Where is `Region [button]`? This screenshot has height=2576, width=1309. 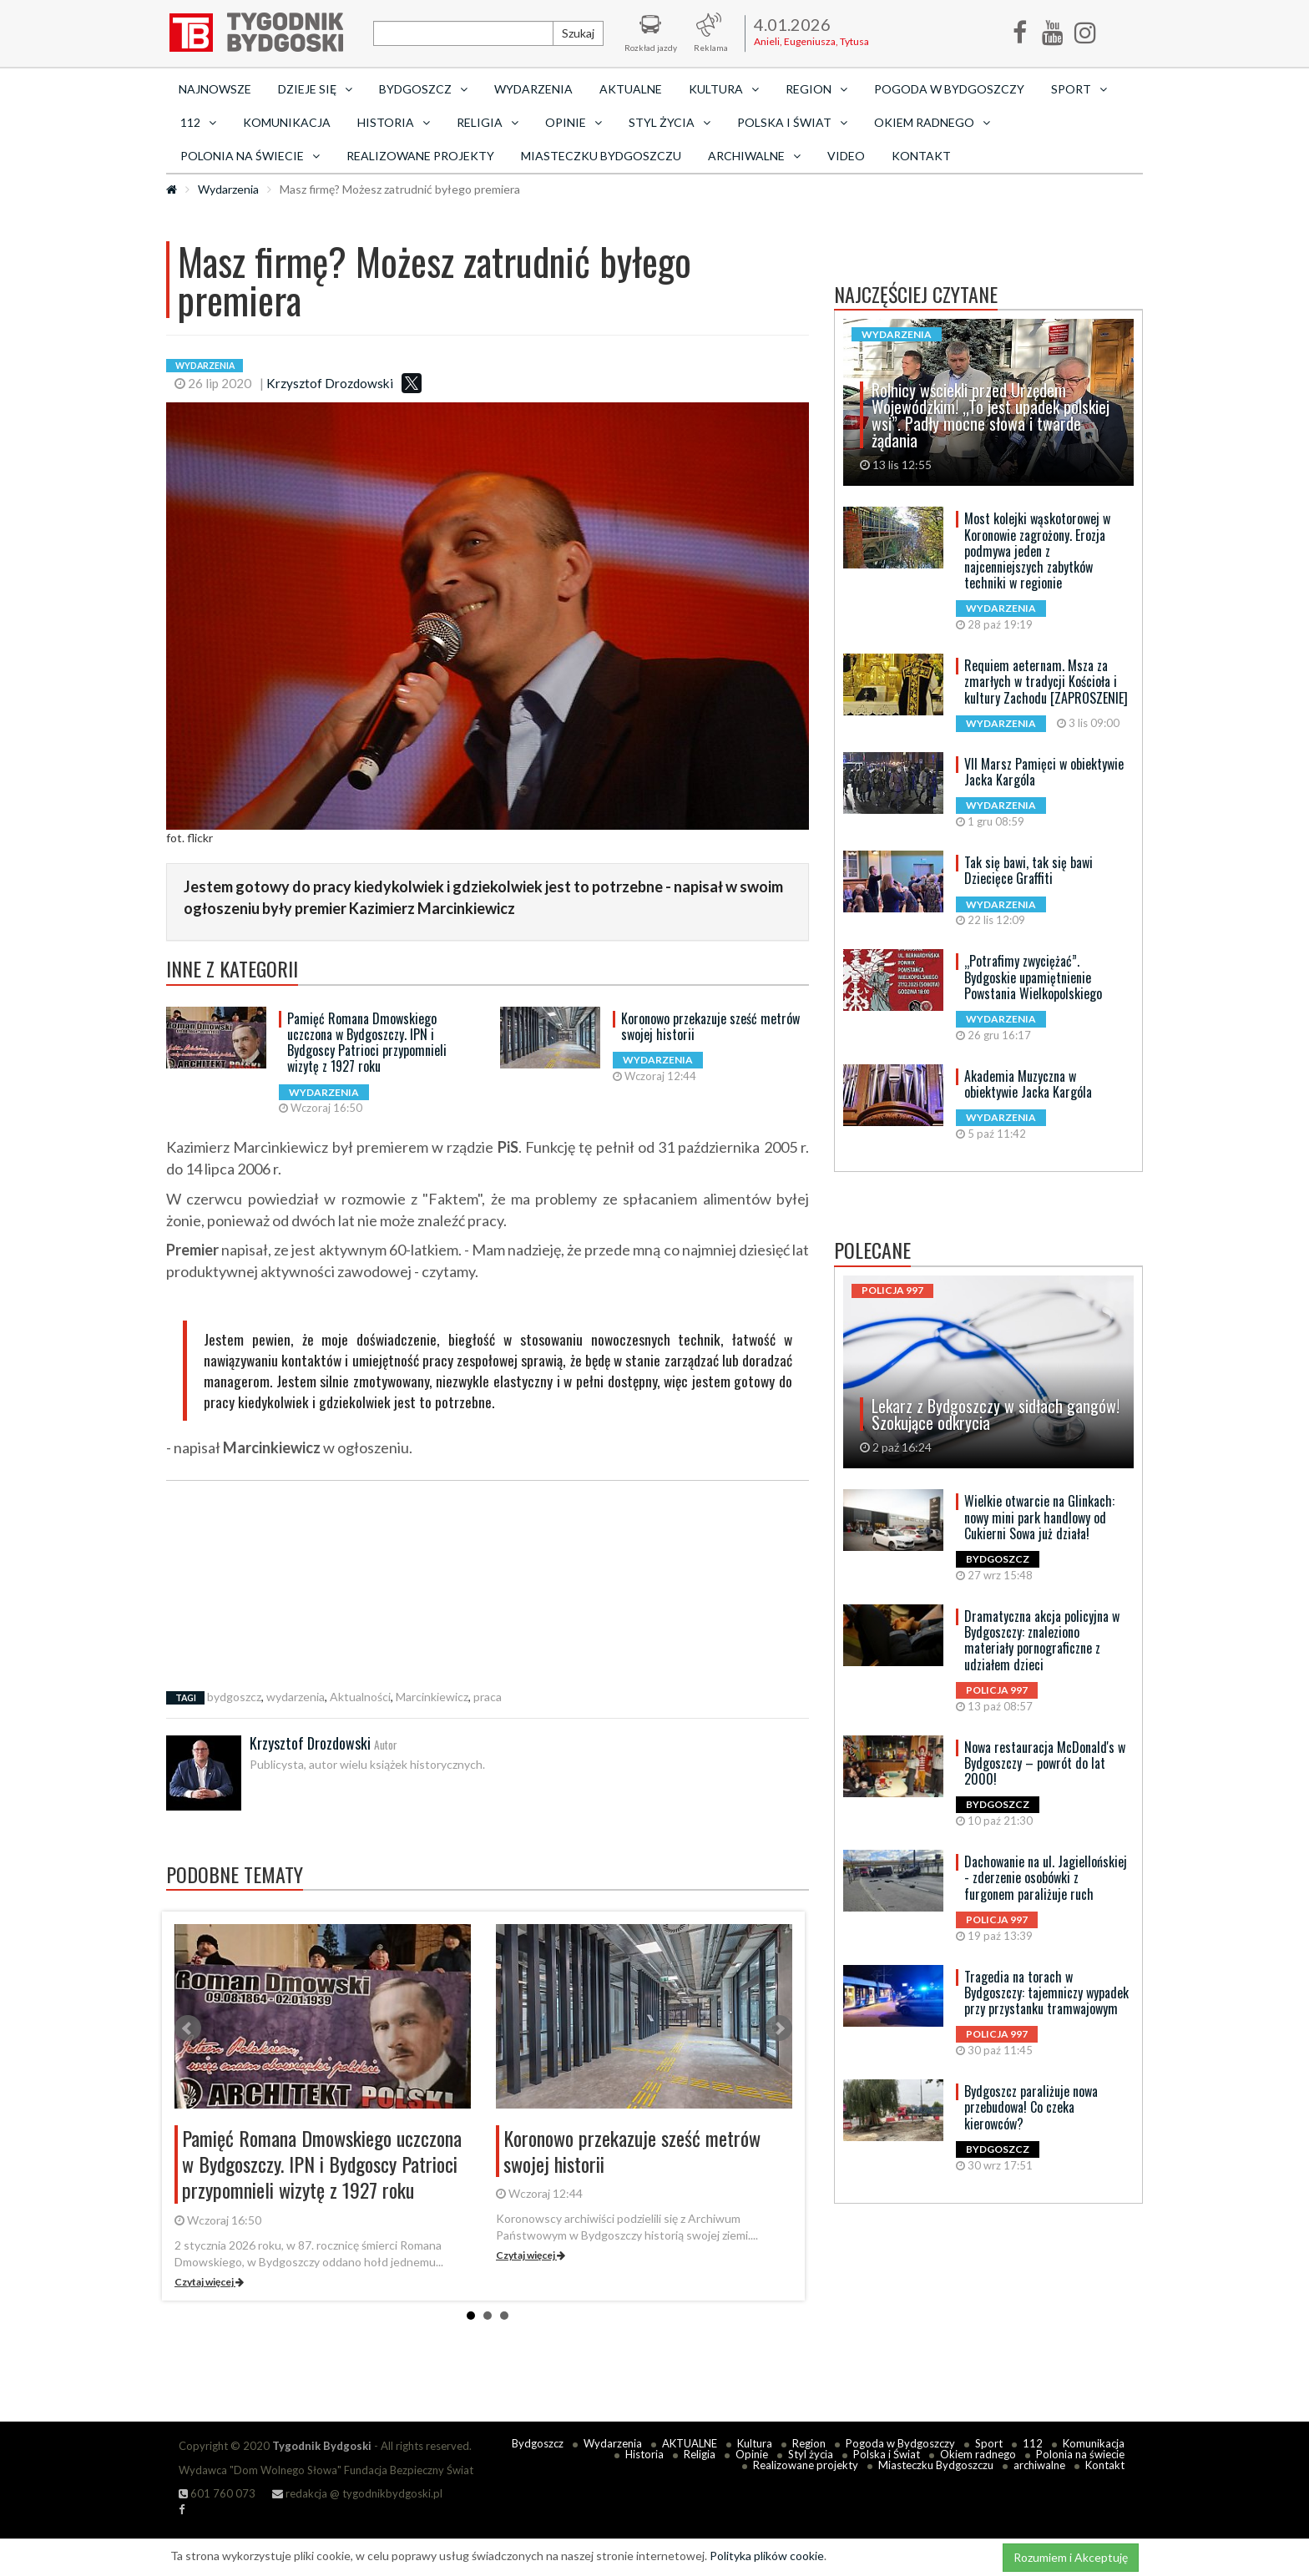 Region [button] is located at coordinates (816, 89).